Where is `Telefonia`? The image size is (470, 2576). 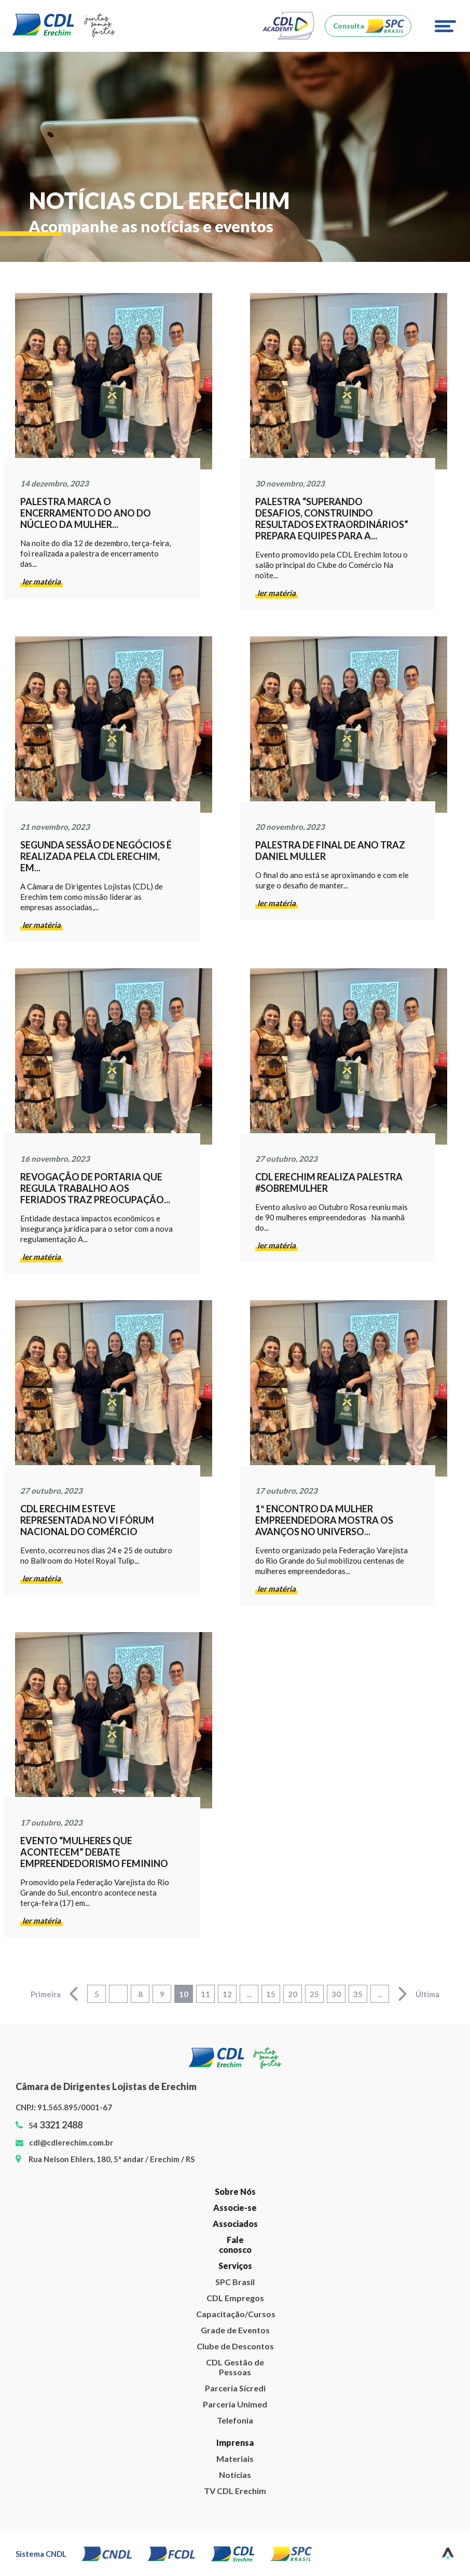
Telefonia is located at coordinates (235, 2420).